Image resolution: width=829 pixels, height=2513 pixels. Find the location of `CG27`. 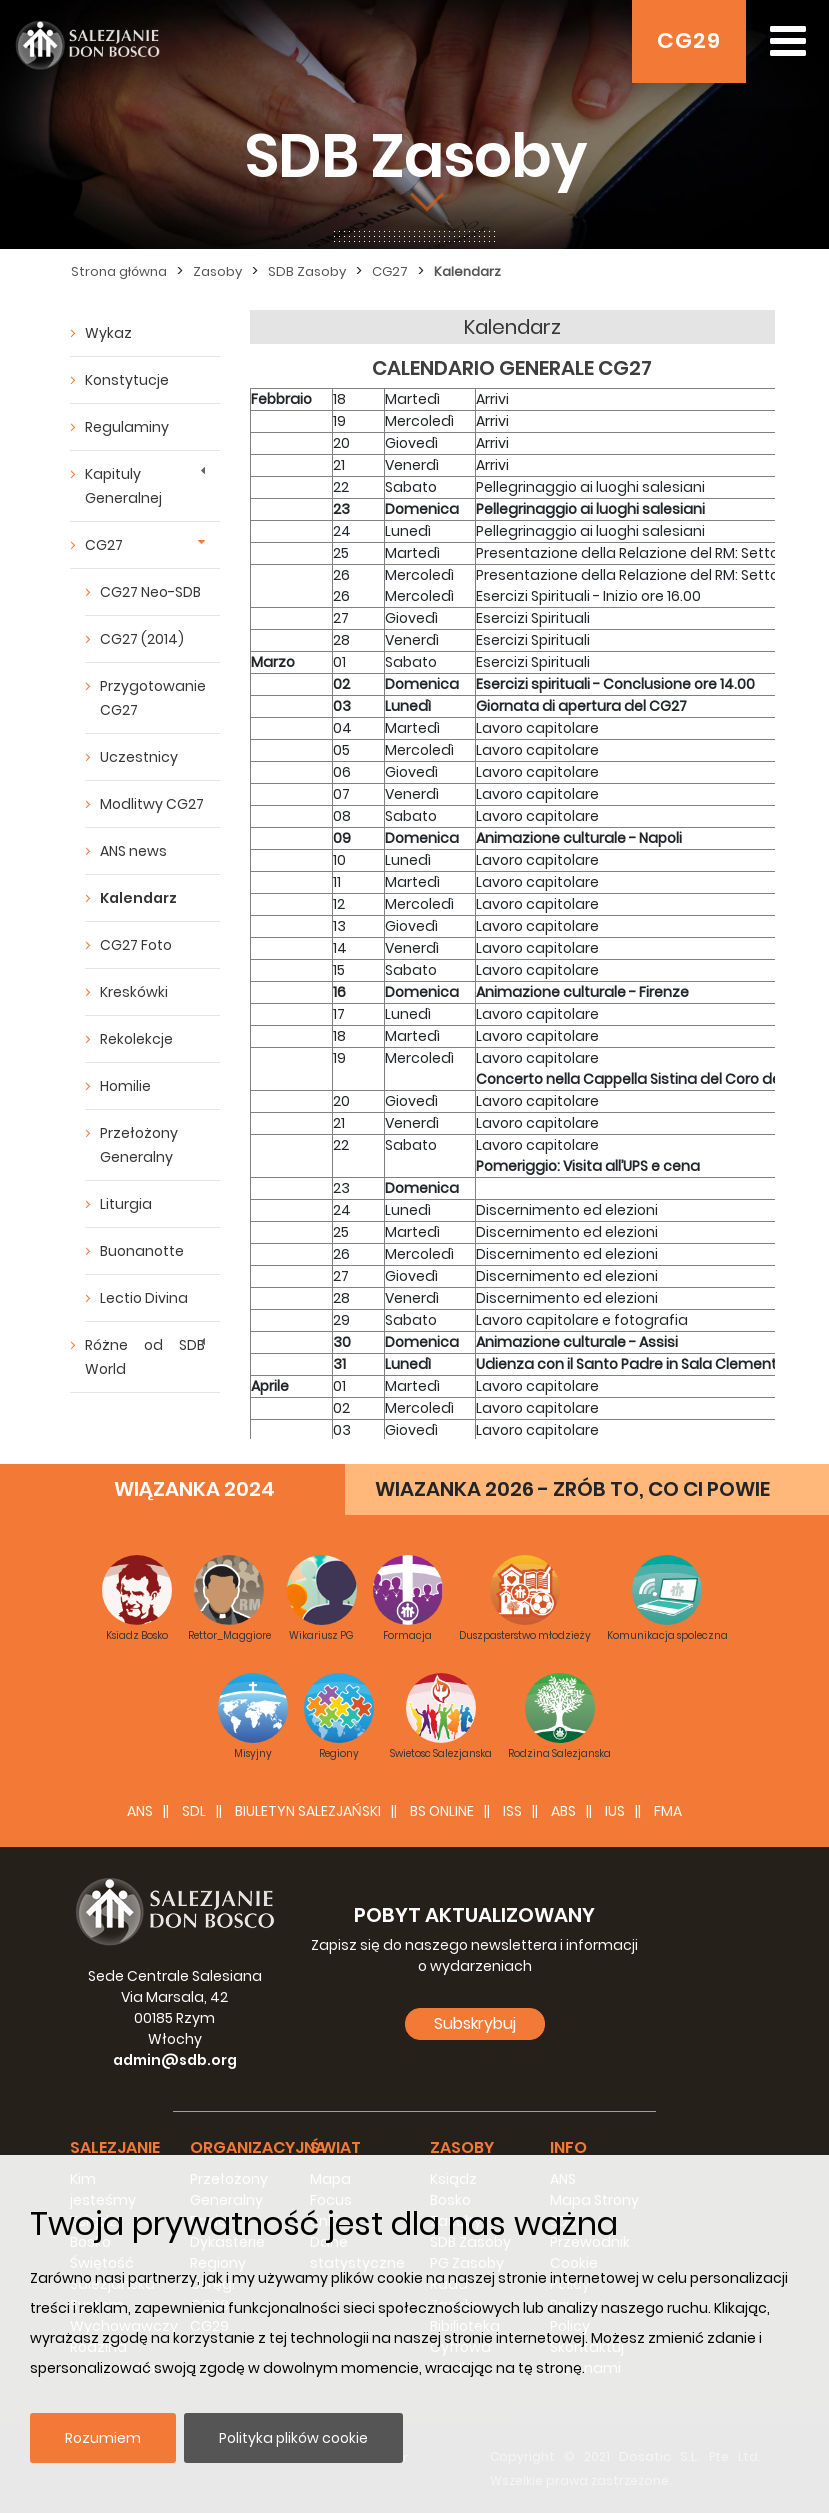

CG27 is located at coordinates (390, 271).